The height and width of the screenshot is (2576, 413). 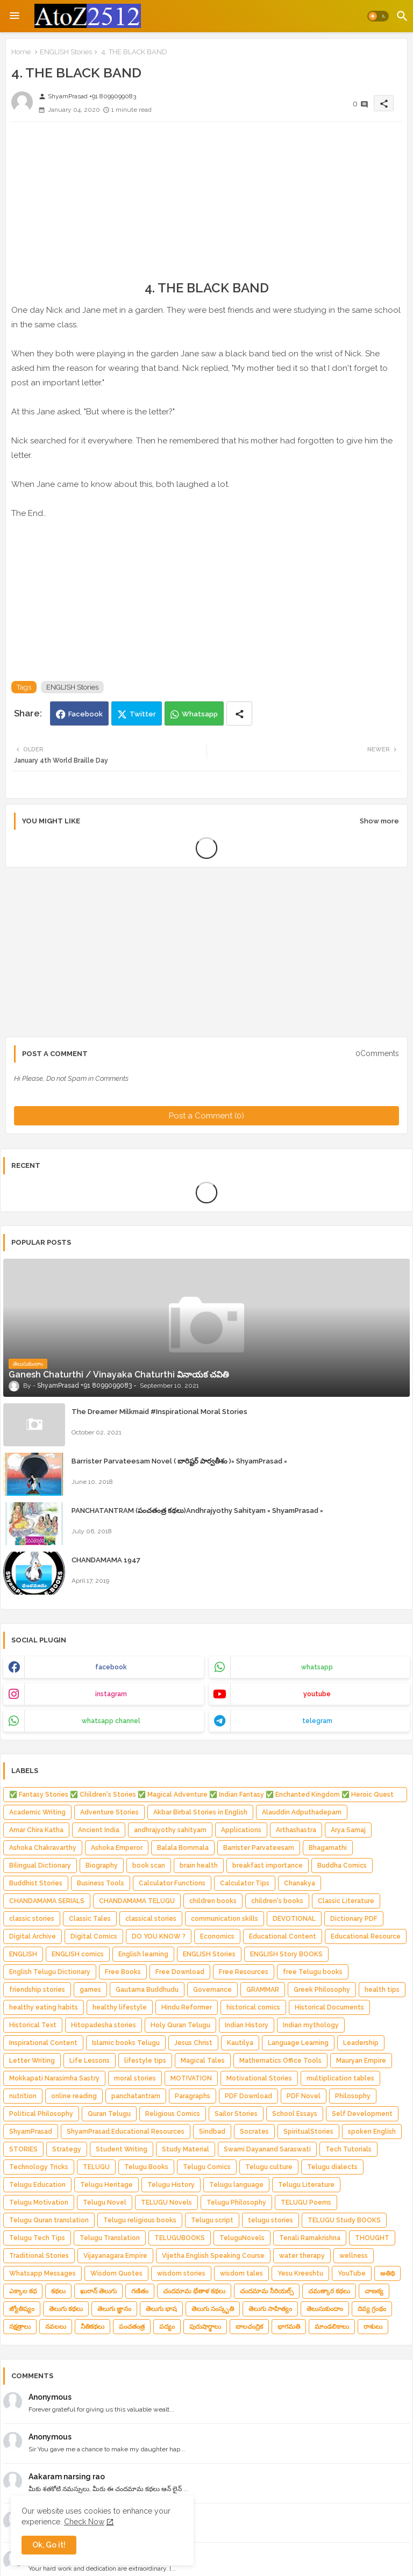 What do you see at coordinates (192, 2096) in the screenshot?
I see `Paragraphs` at bounding box center [192, 2096].